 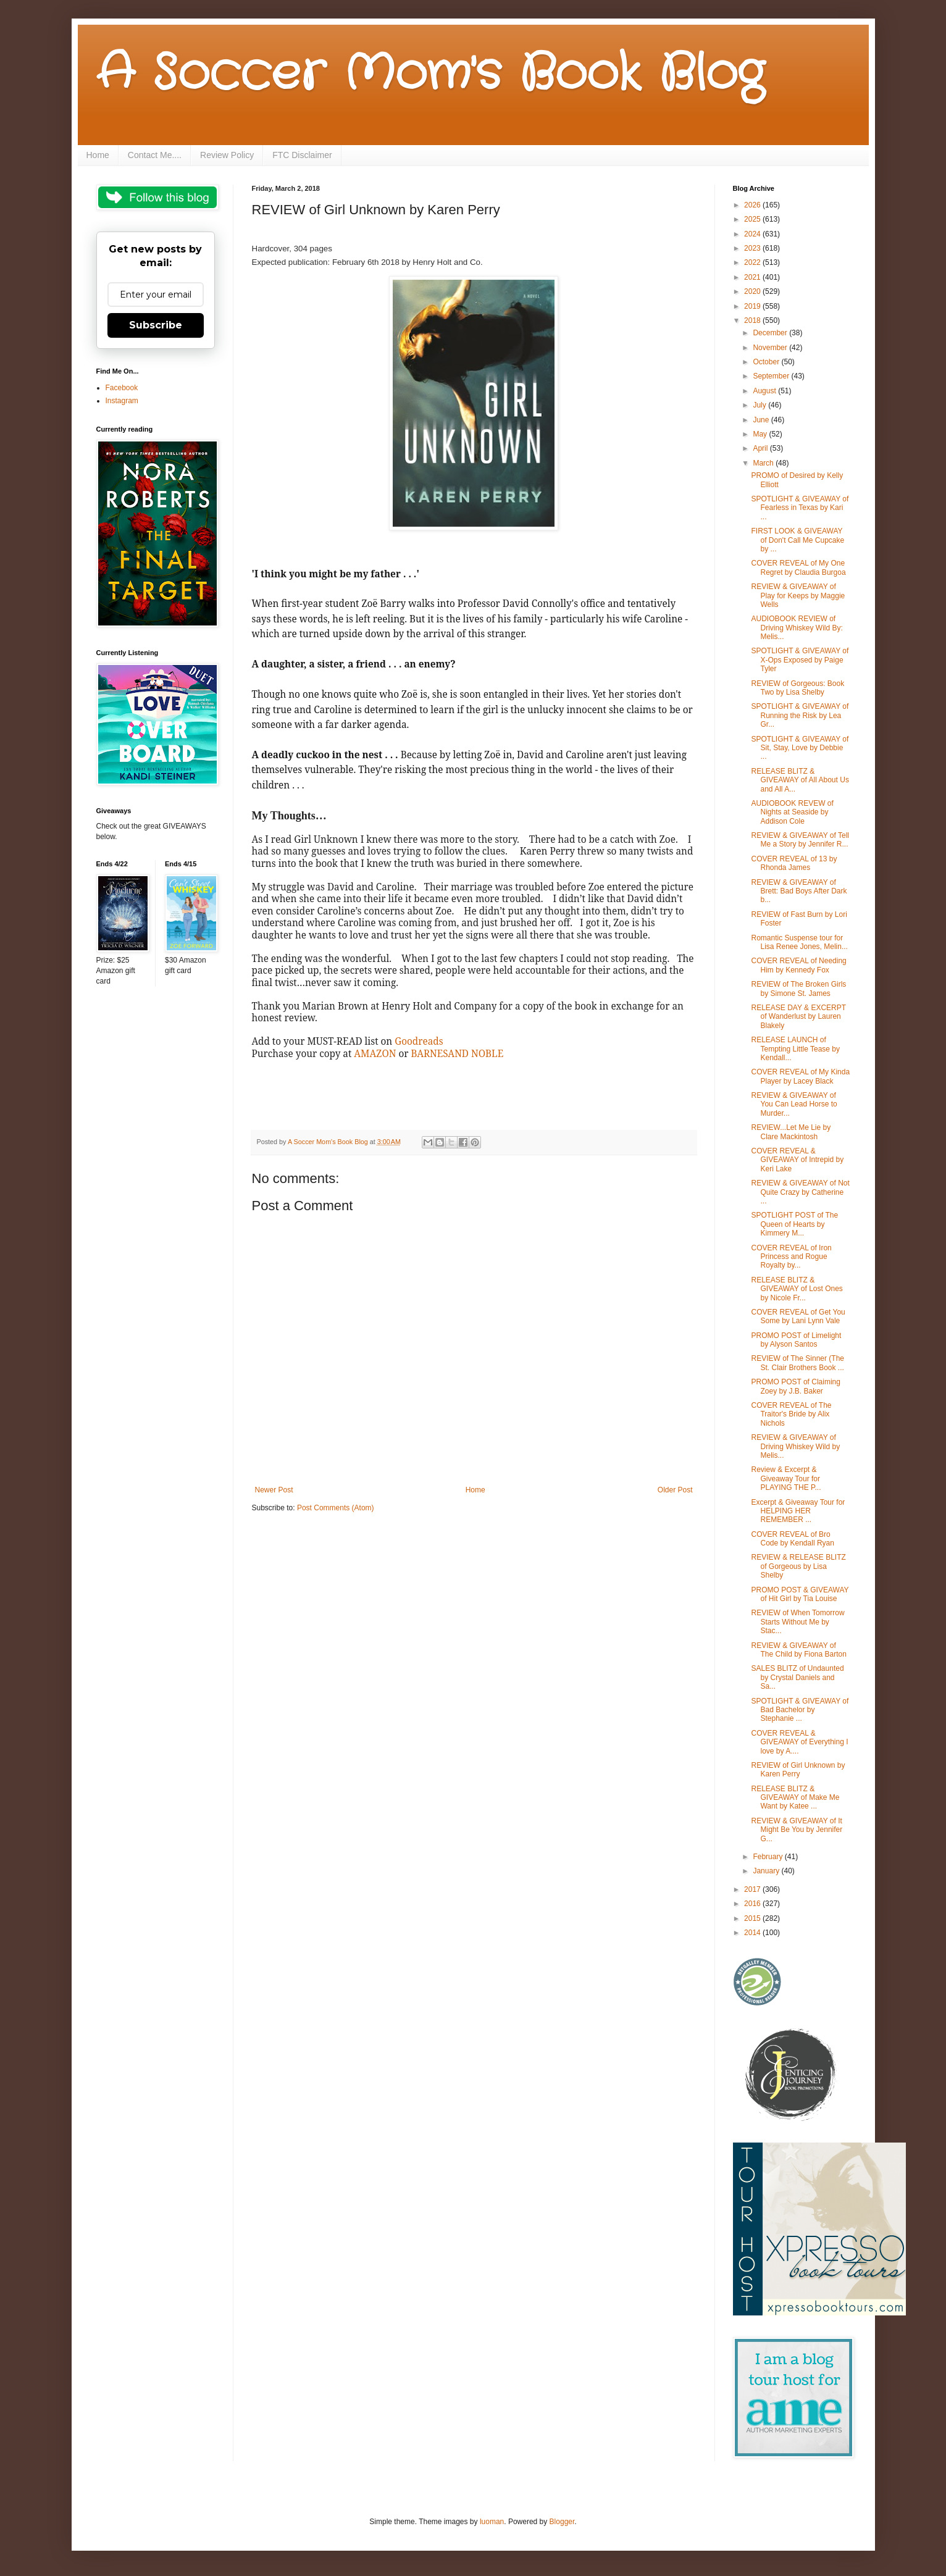 I want to click on November, so click(x=771, y=347).